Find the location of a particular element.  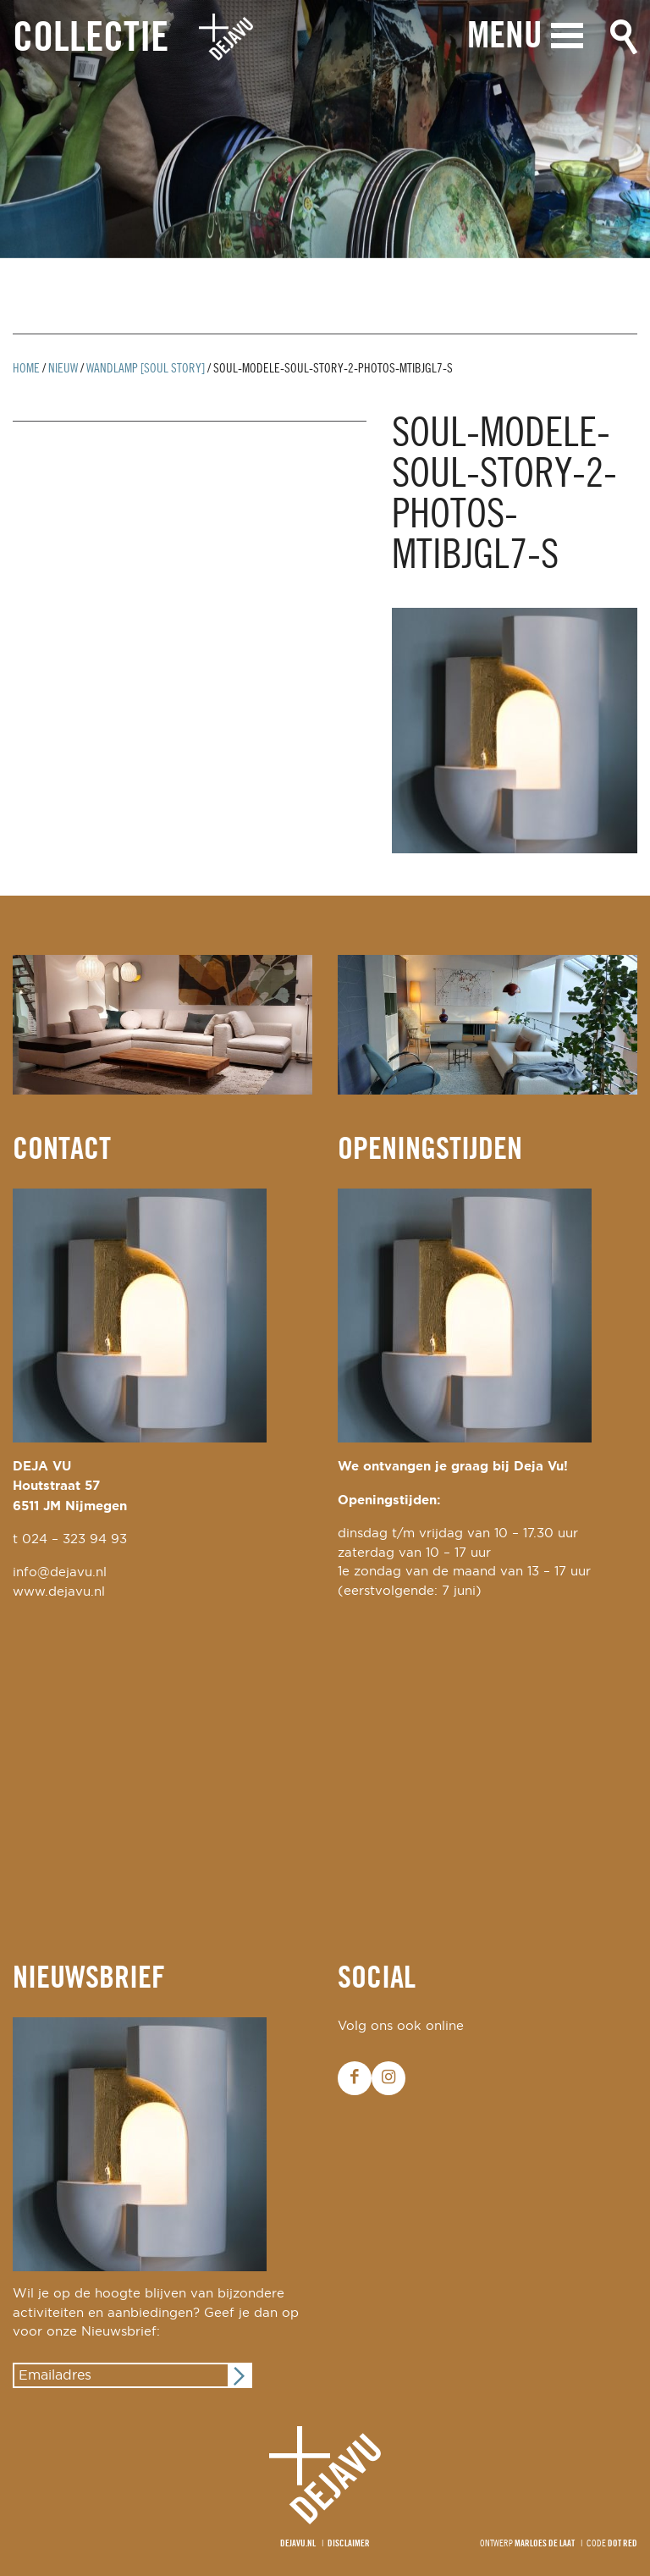

Menu is located at coordinates (501, 40).